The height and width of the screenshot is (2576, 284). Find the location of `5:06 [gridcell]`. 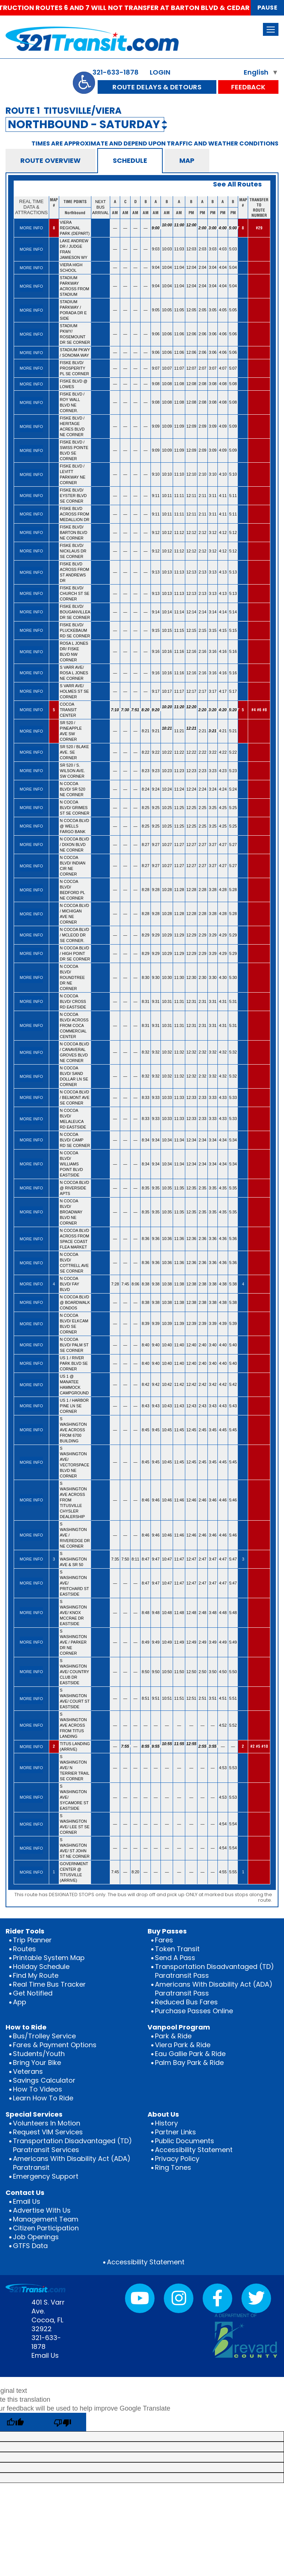

5:06 [gridcell] is located at coordinates (233, 334).